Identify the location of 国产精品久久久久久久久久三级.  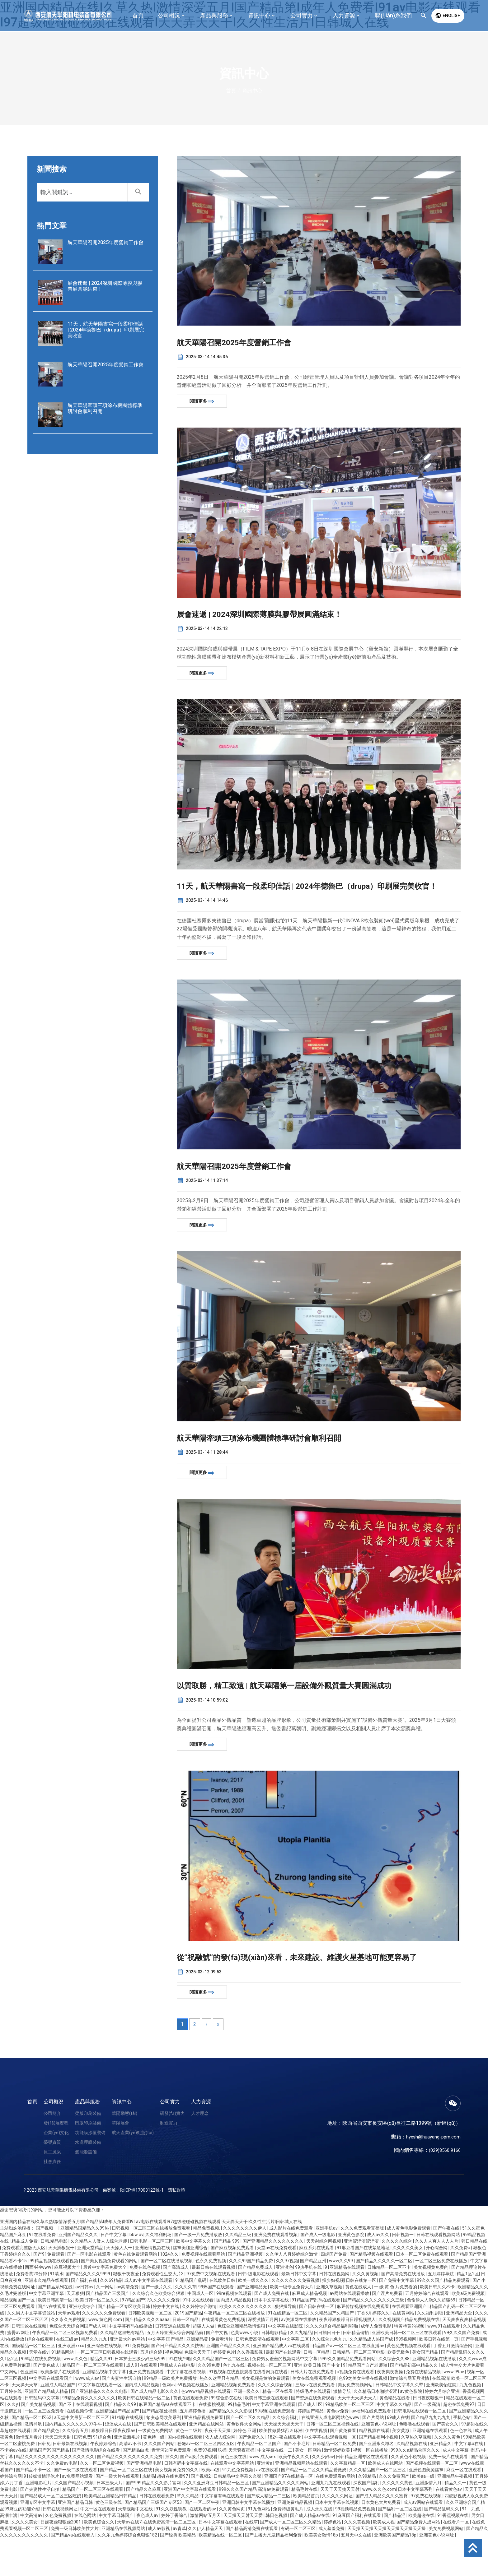
(374, 2337).